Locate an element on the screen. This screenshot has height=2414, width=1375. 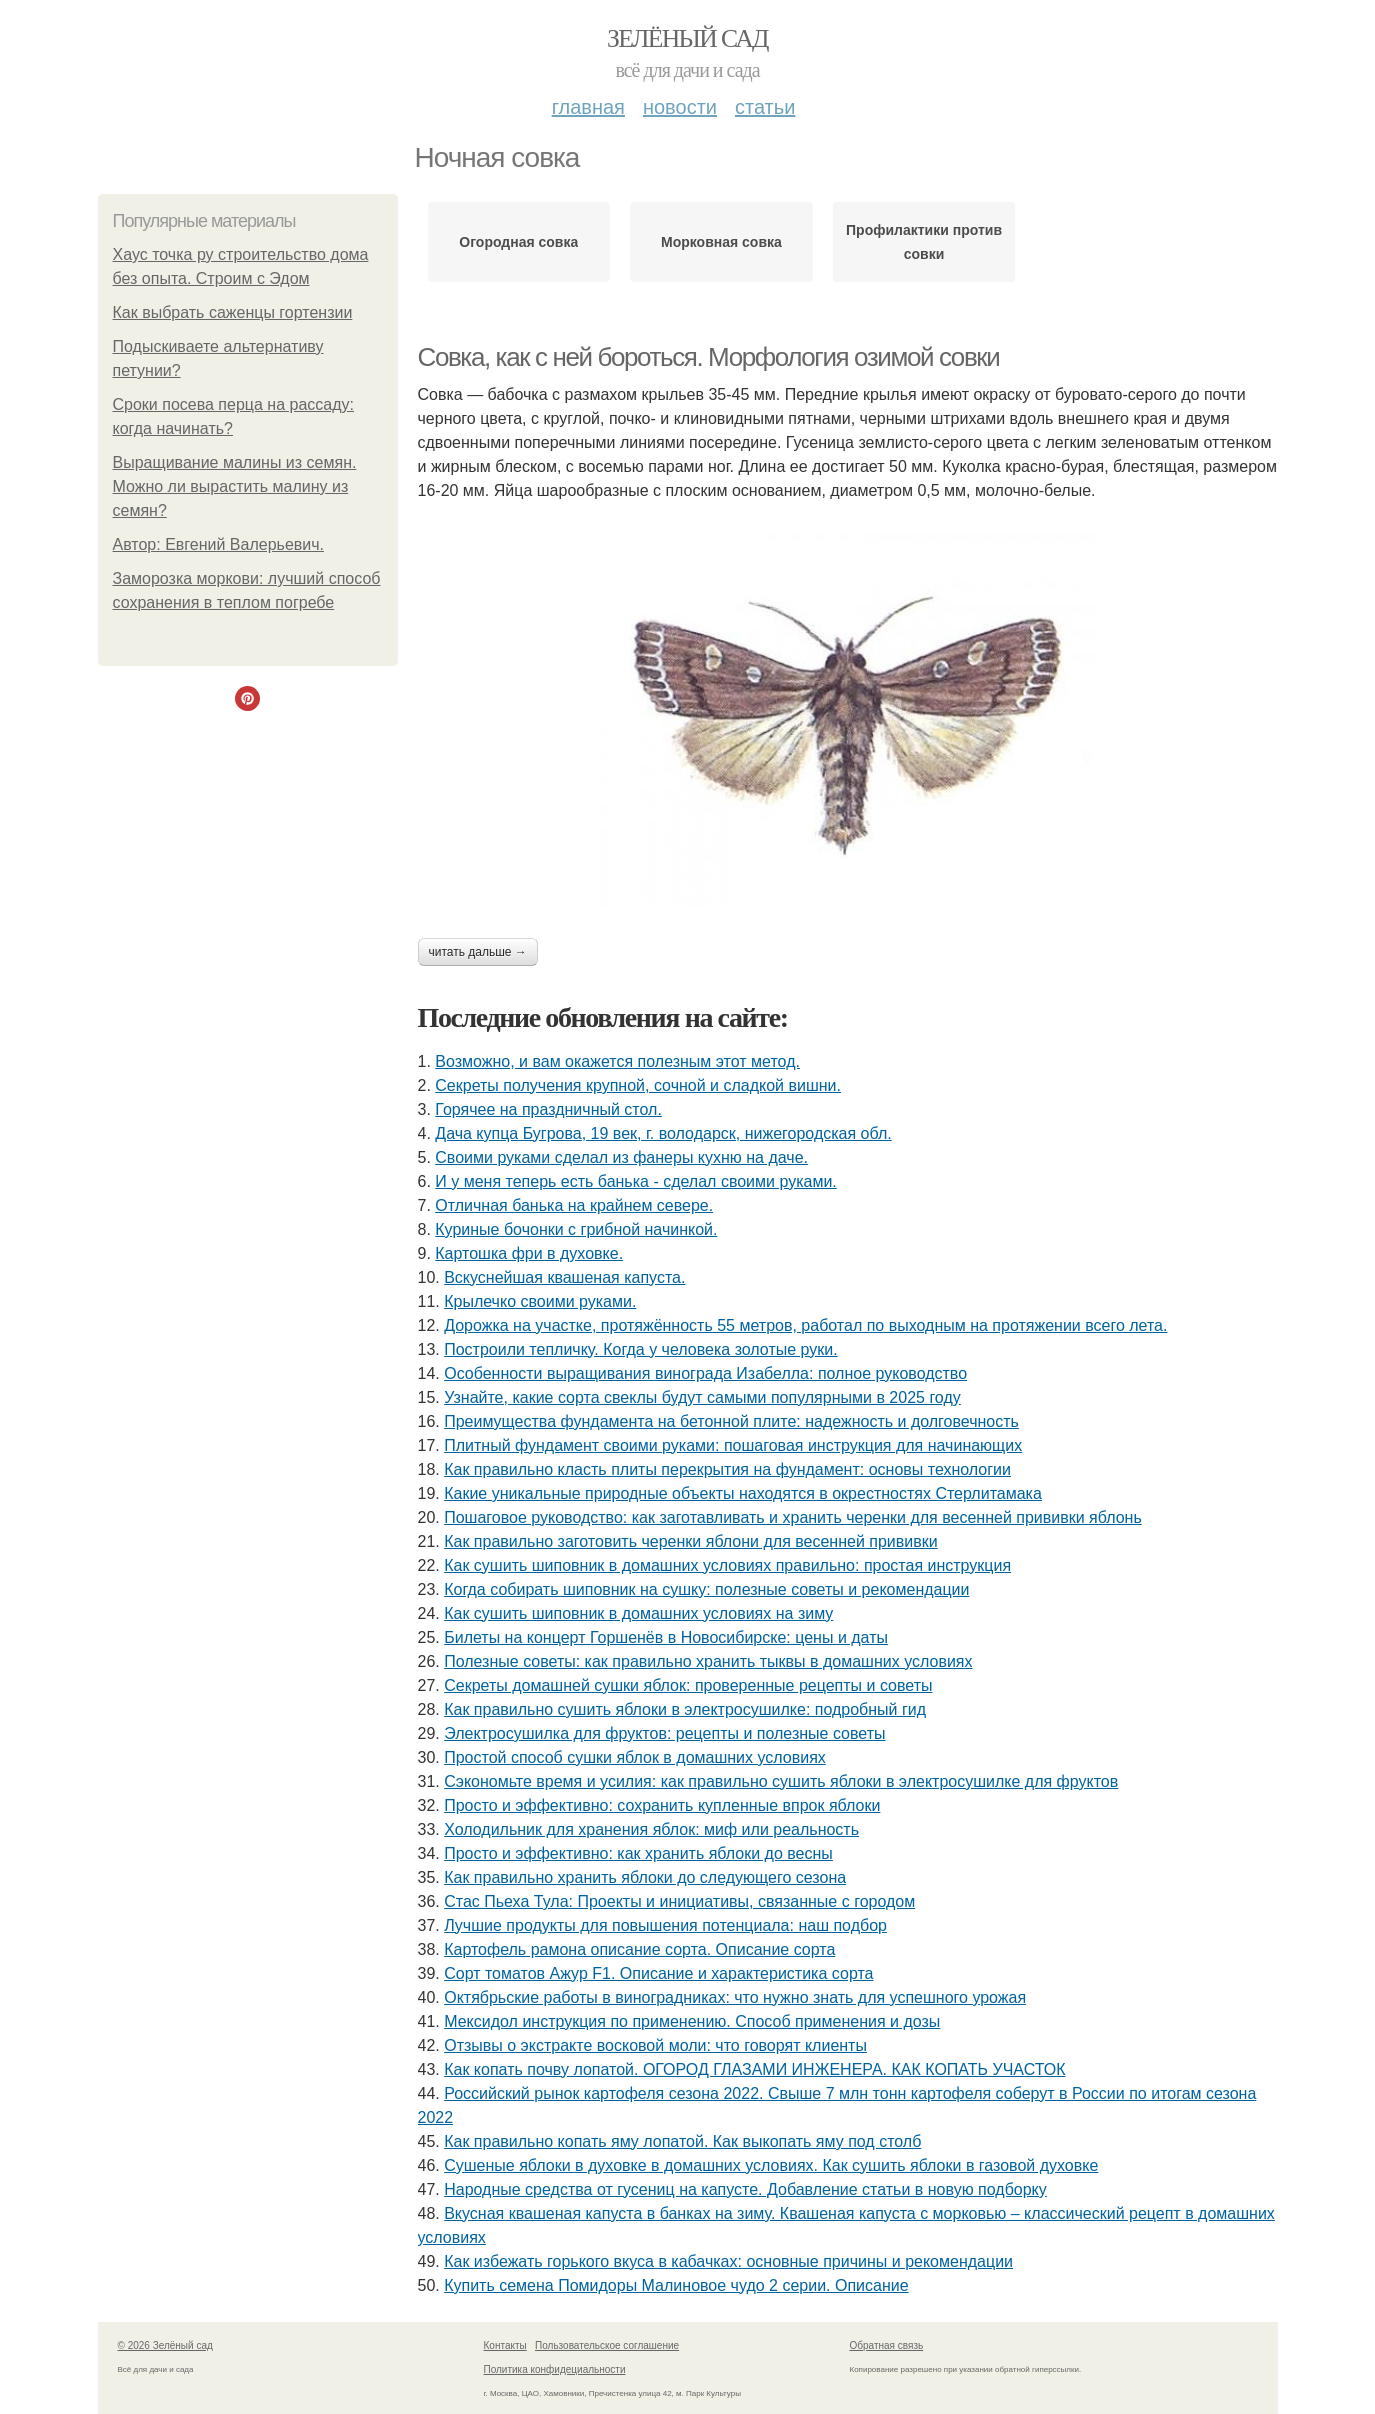
Куриные бочонки с грибной начинкой. is located at coordinates (576, 1229).